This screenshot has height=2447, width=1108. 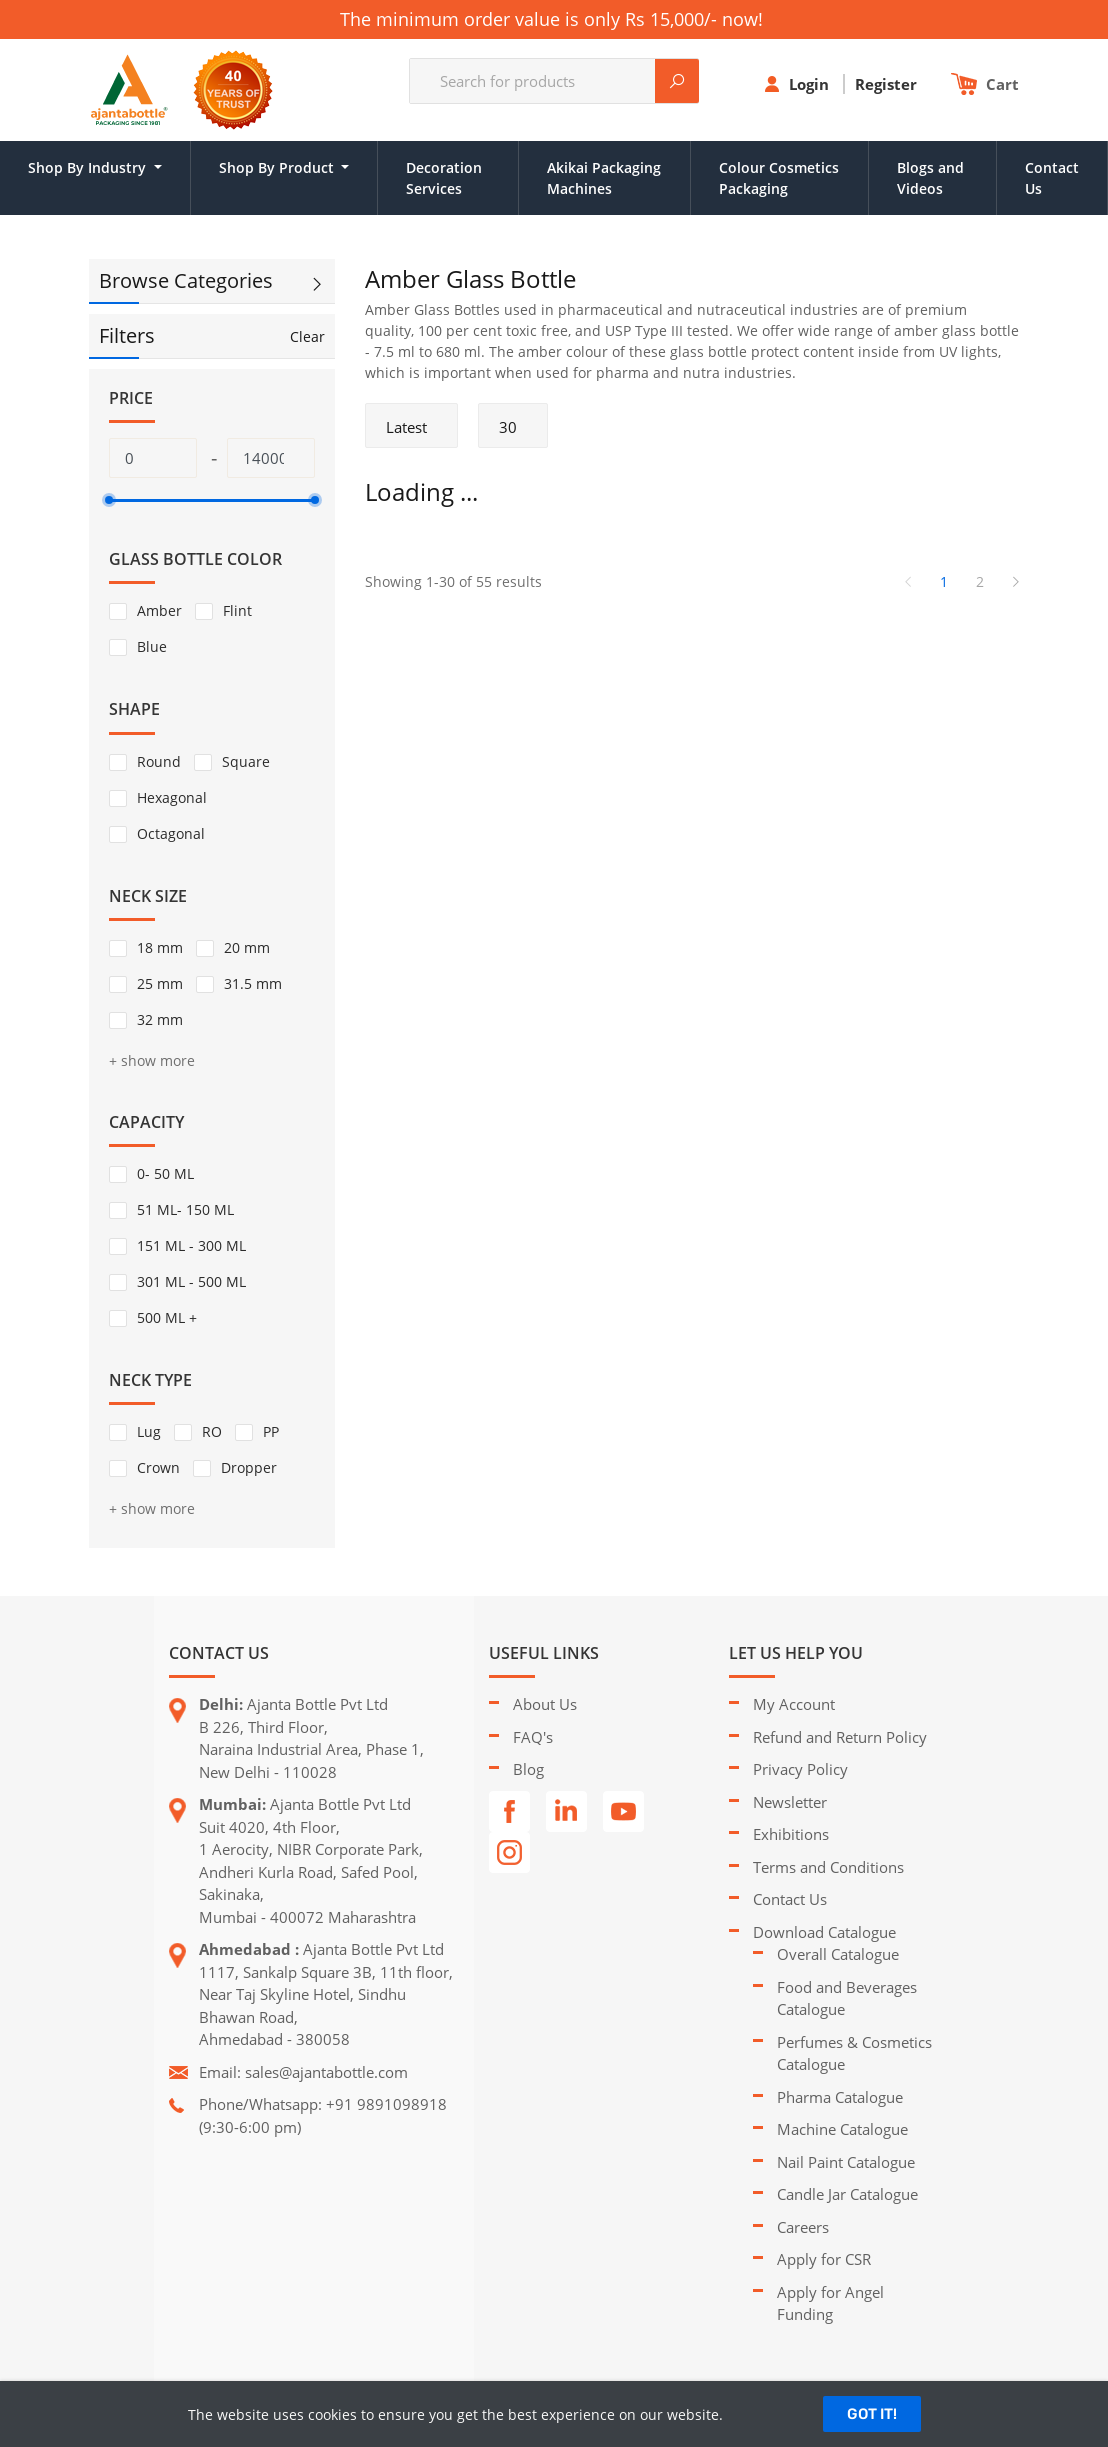 I want to click on Machine Catalogue, so click(x=842, y=2129).